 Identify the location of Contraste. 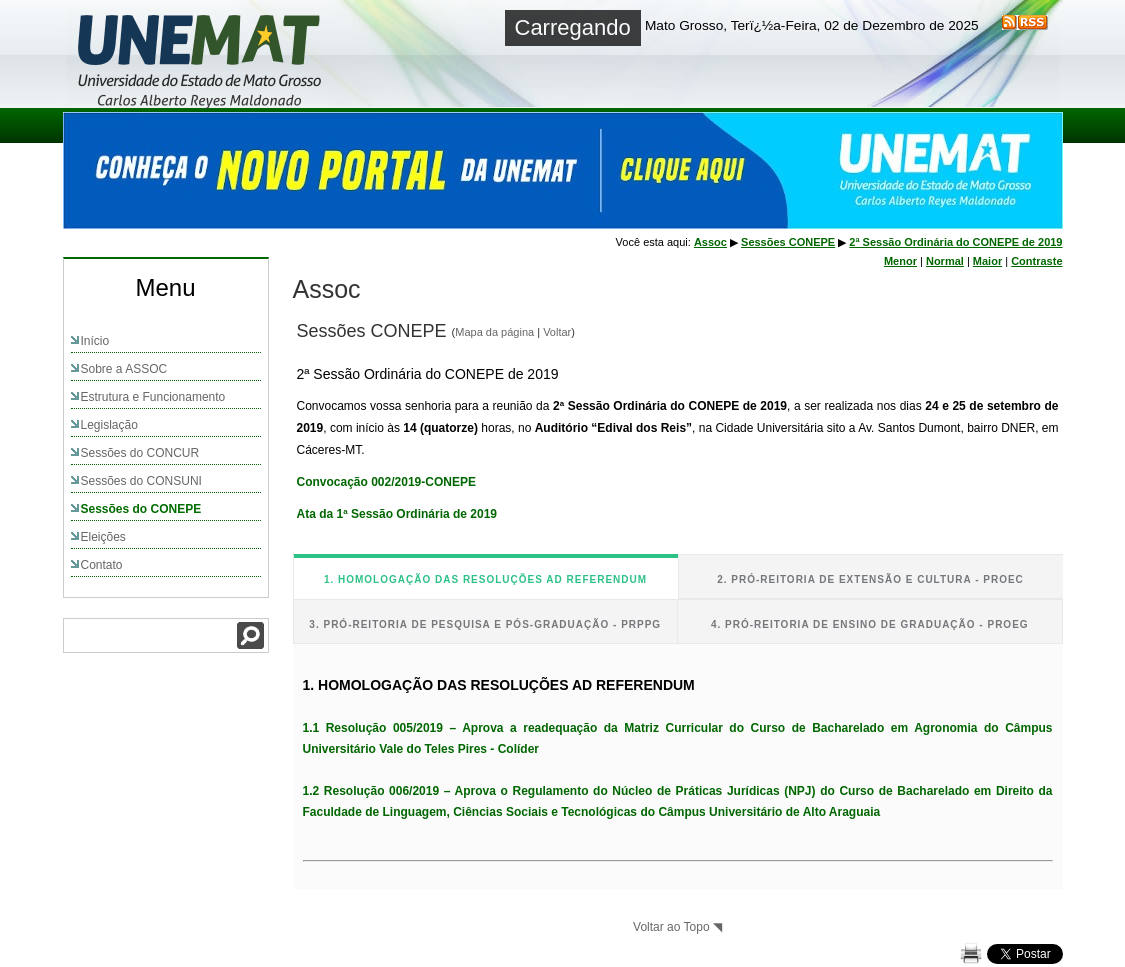
(1036, 261).